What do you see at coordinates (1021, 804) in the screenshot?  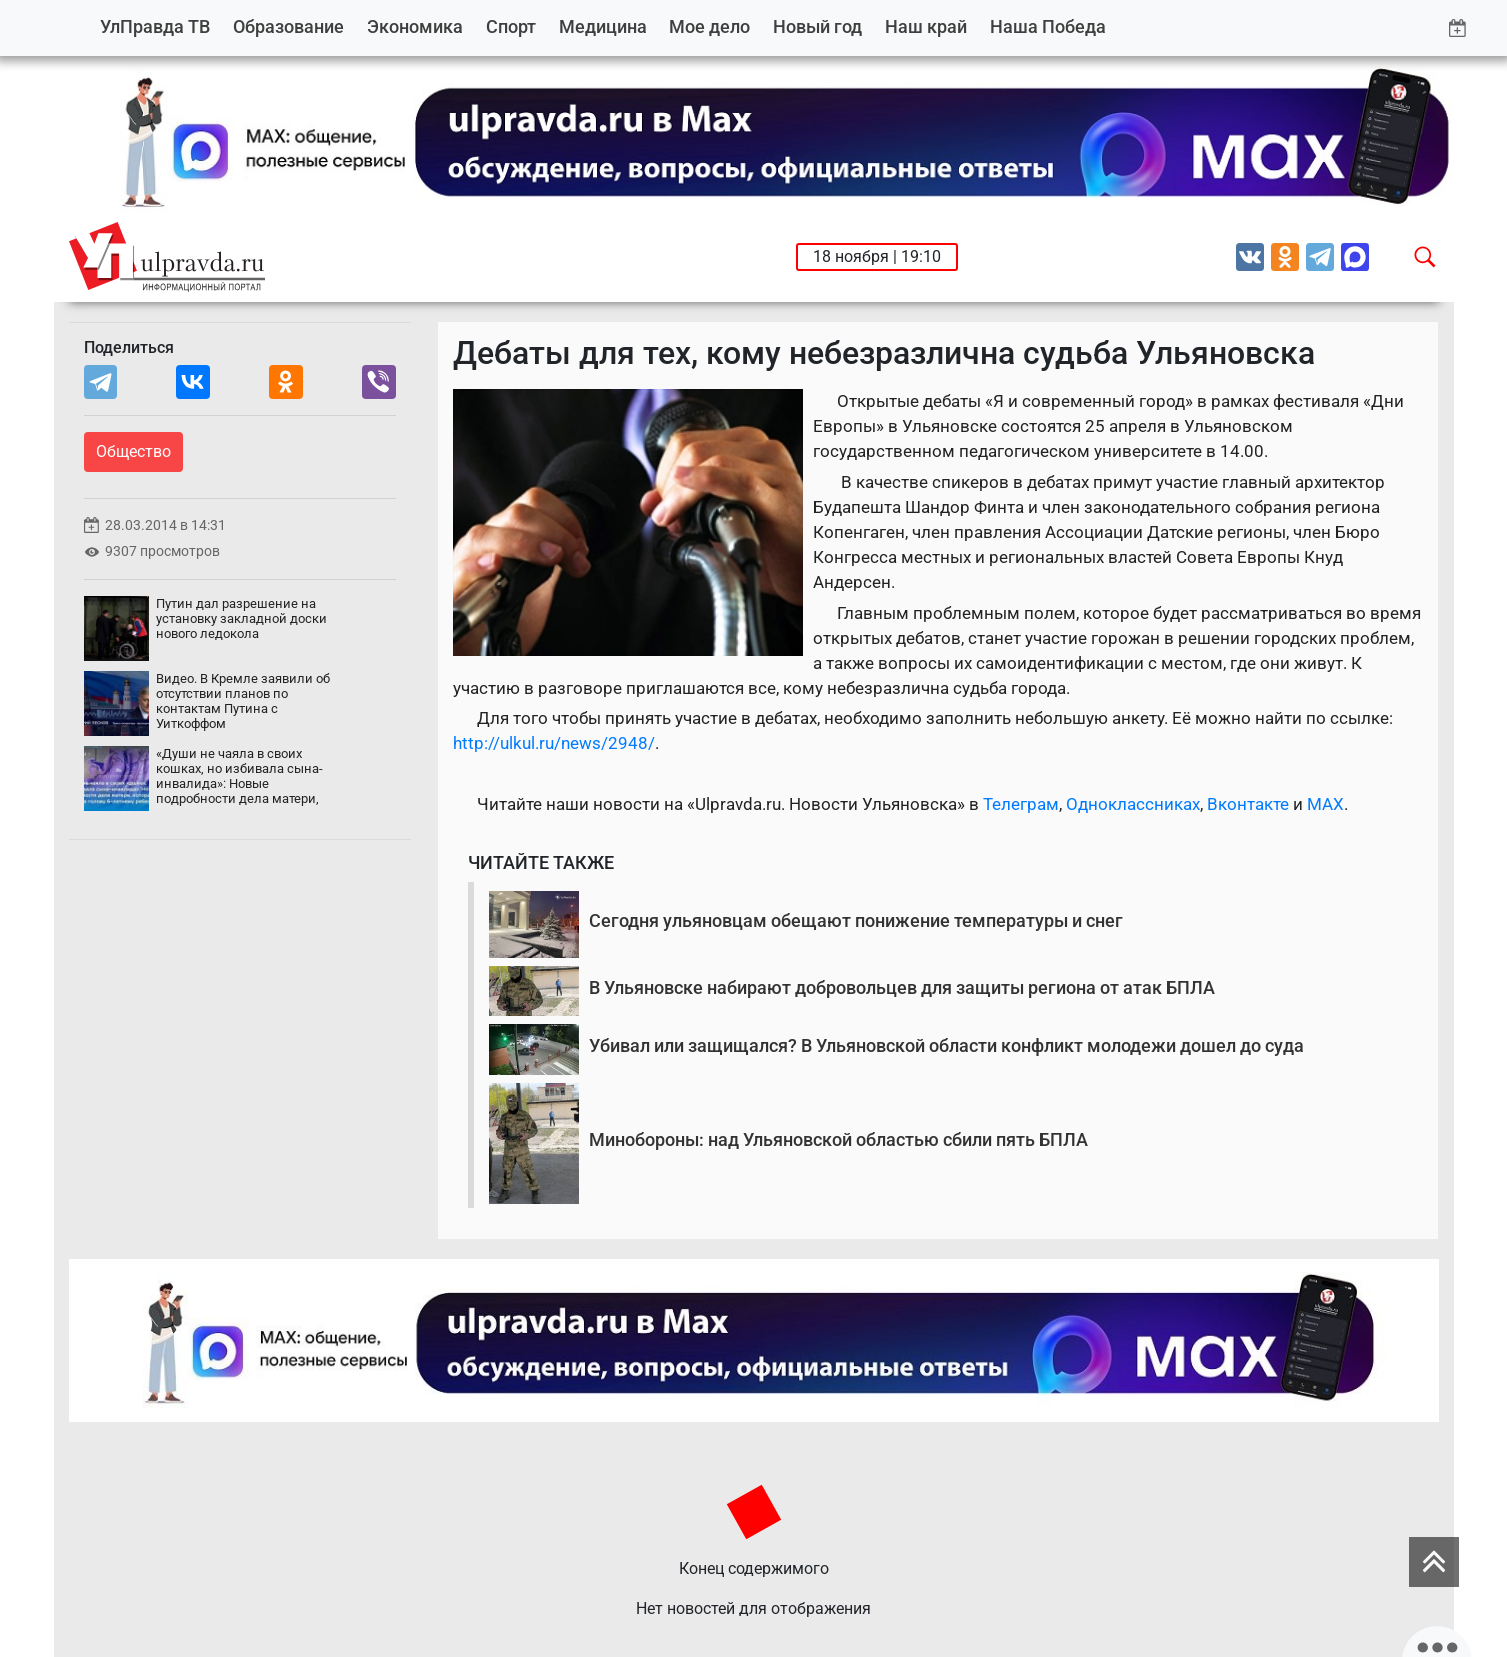 I see `Телеграм` at bounding box center [1021, 804].